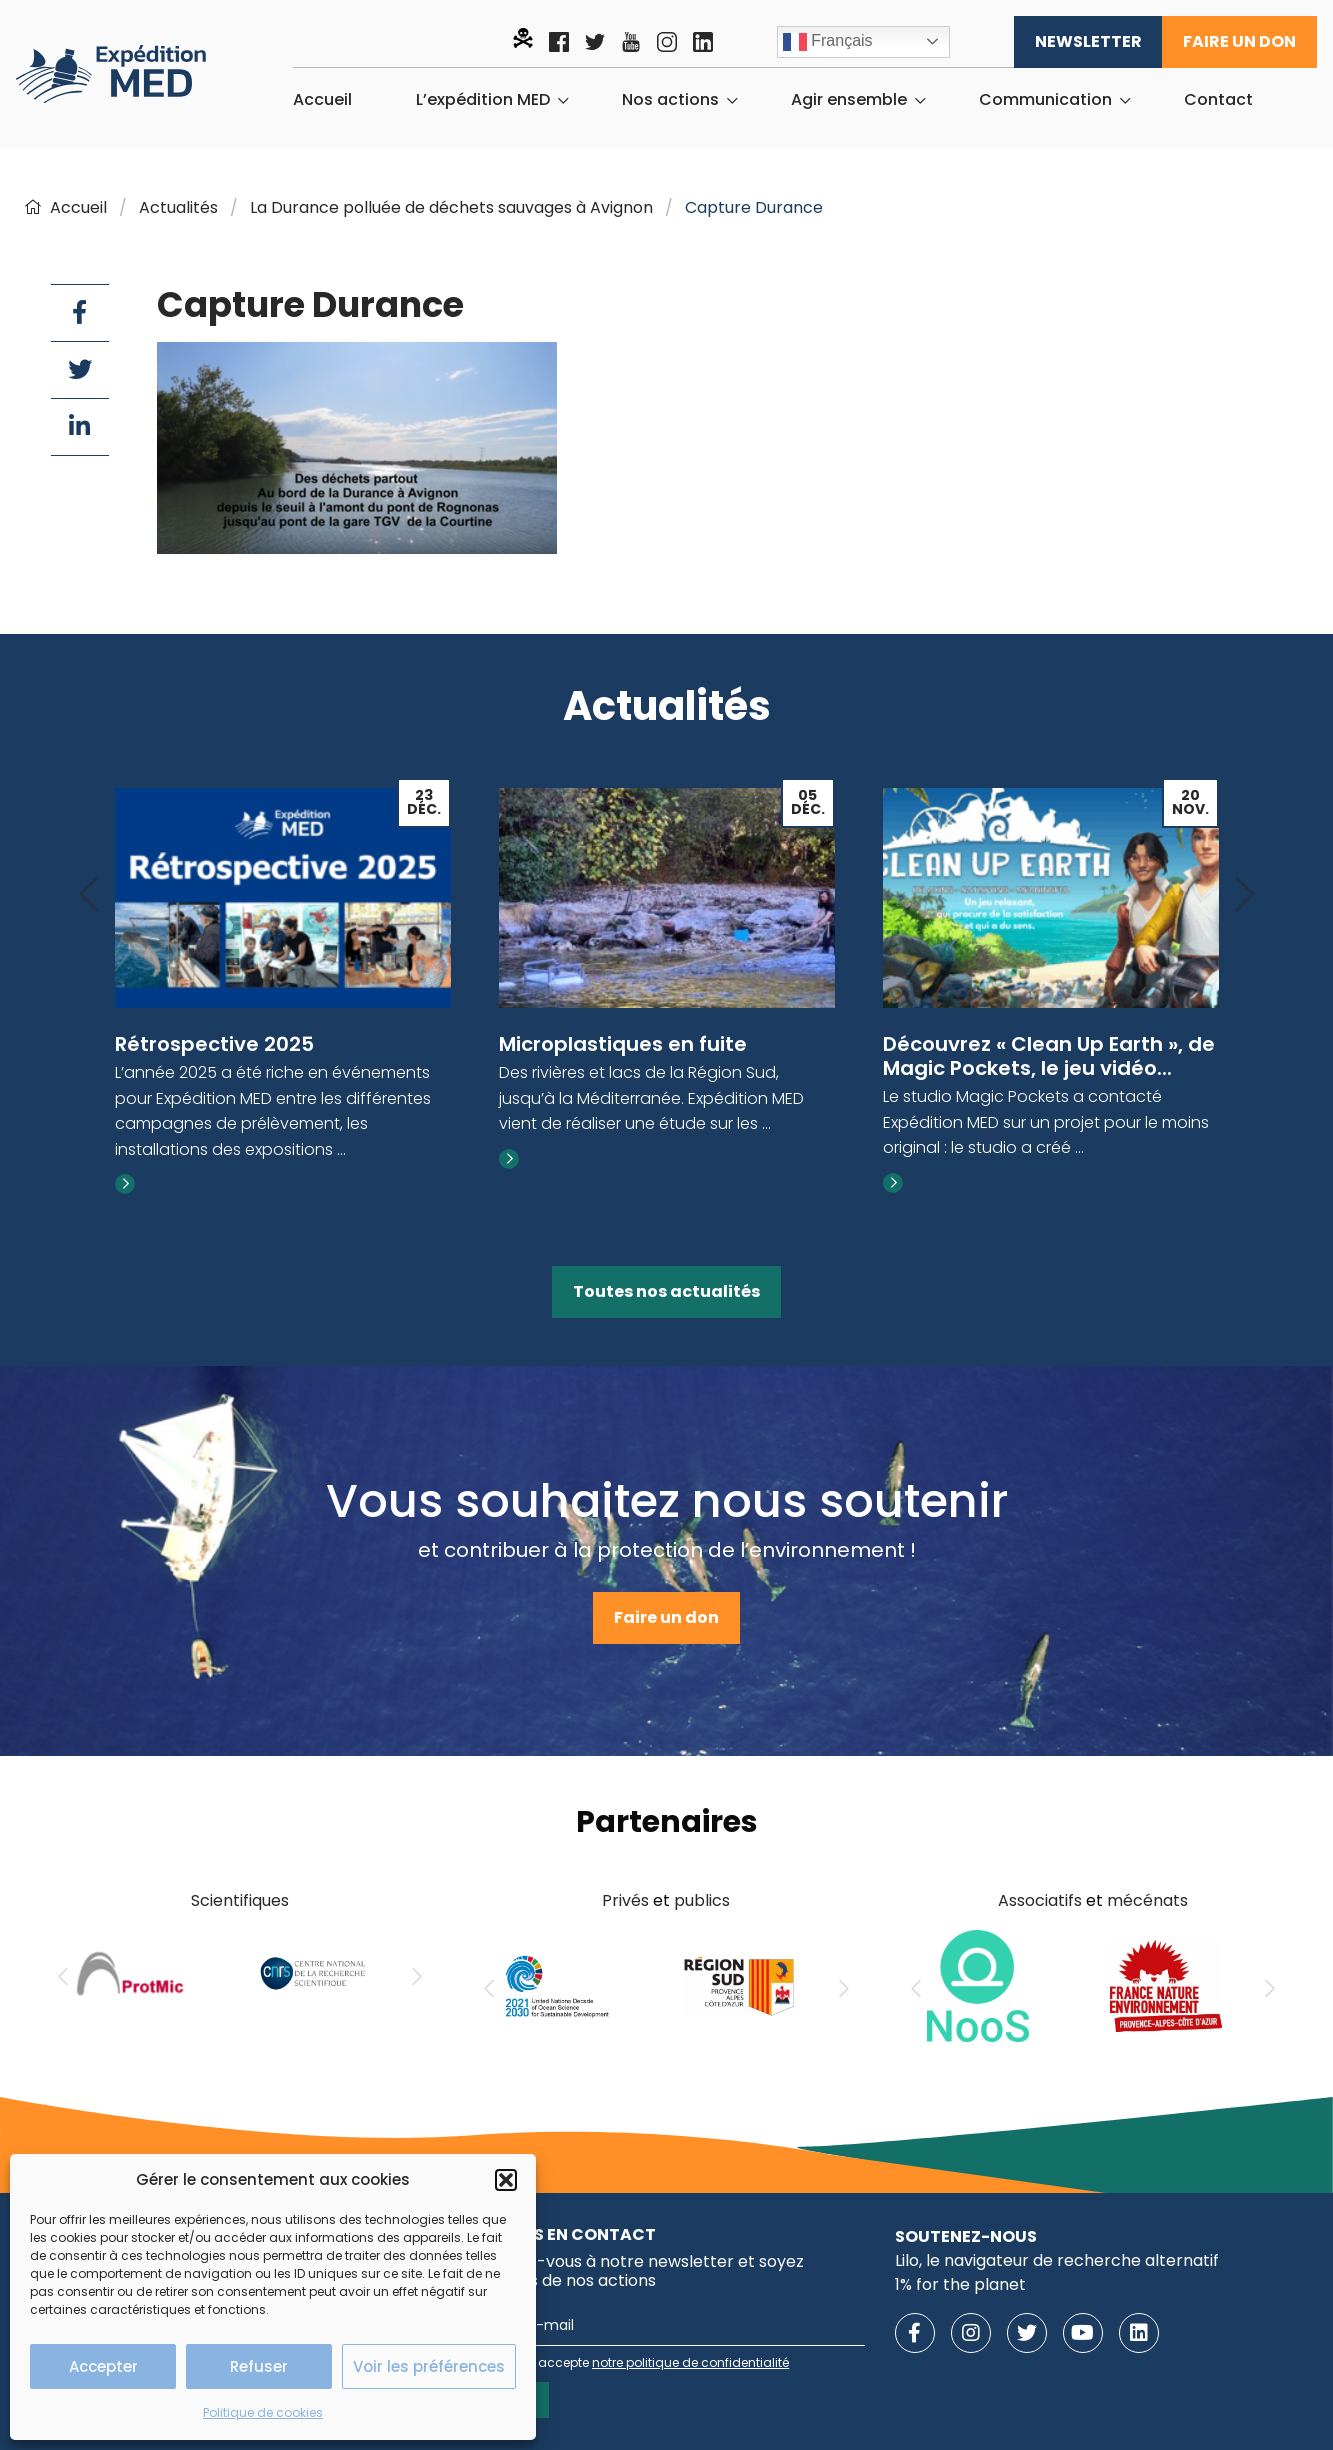  Describe the element at coordinates (1049, 1056) in the screenshot. I see `Découvrez « Clean Up Earth », de Magic Pockets, le jeu vidéo...` at that location.